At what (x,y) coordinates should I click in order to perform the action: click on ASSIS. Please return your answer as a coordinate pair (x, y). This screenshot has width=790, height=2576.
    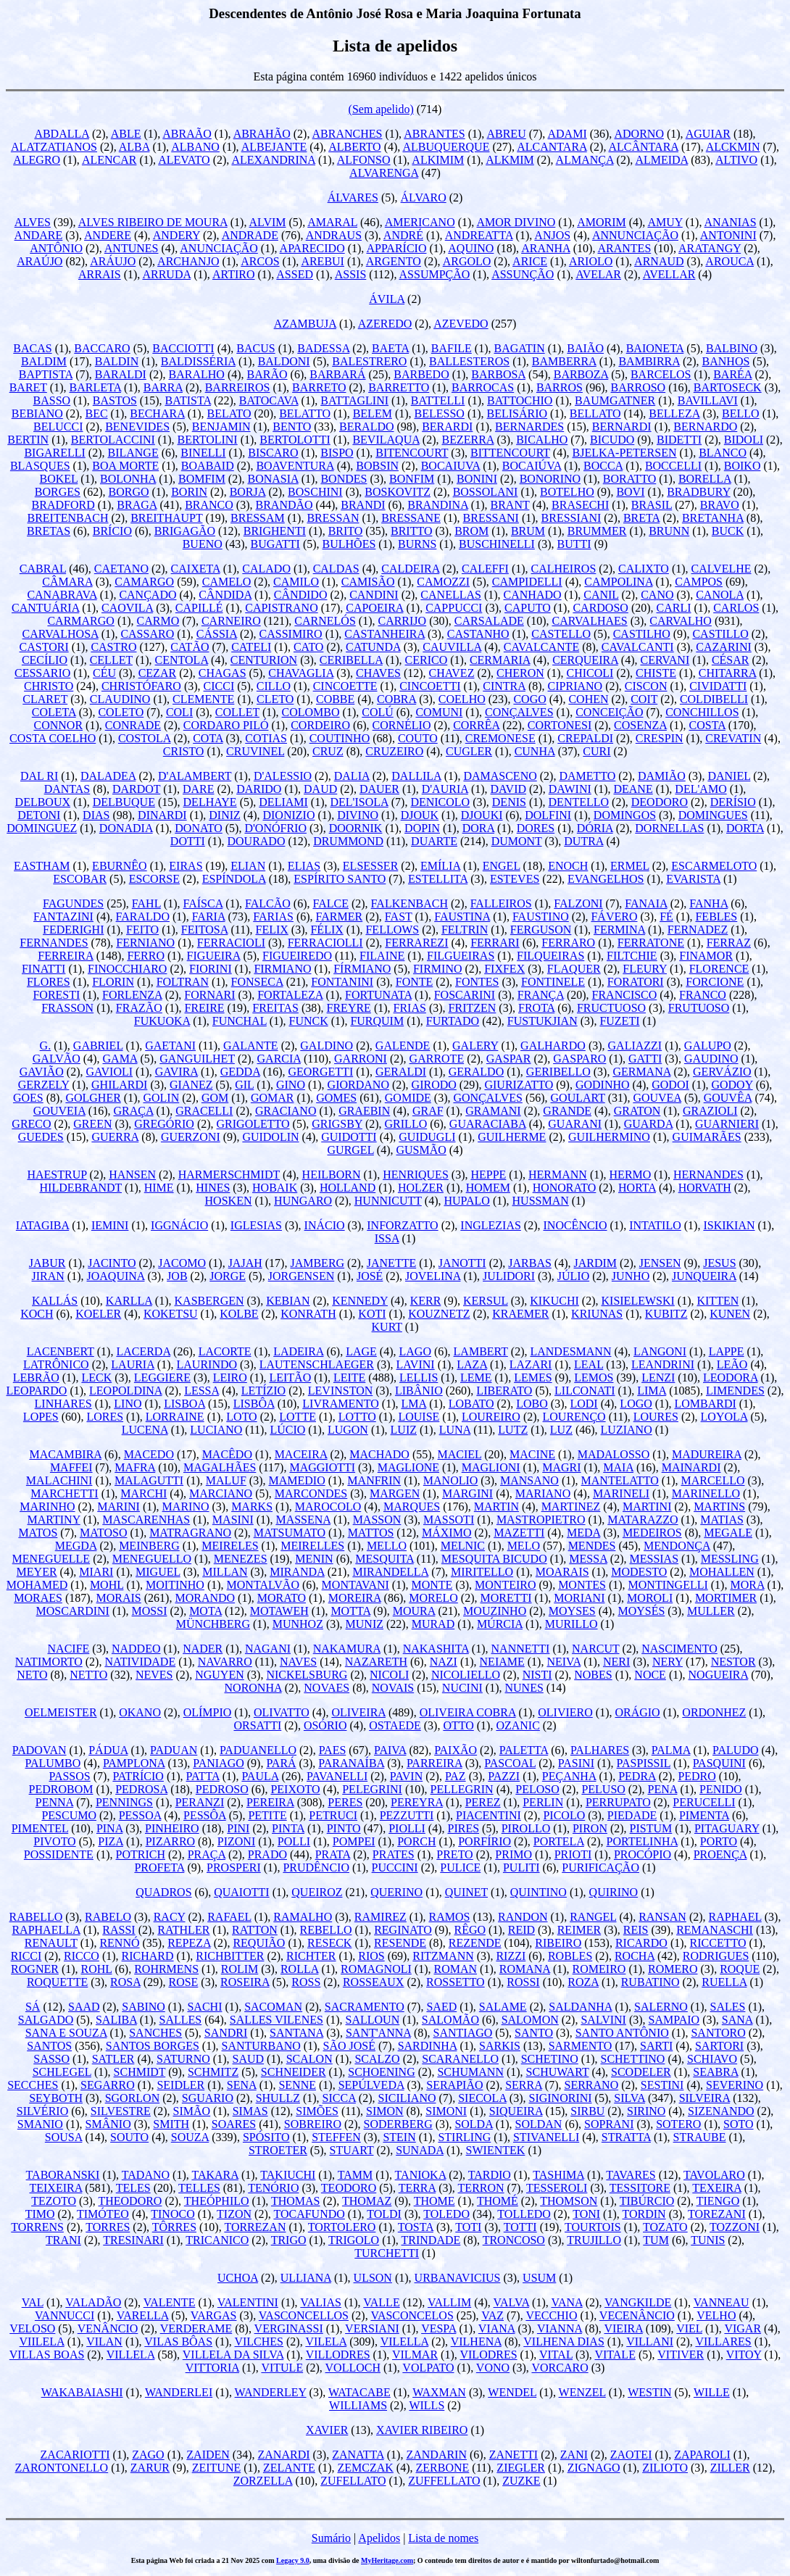
    Looking at the image, I should click on (351, 274).